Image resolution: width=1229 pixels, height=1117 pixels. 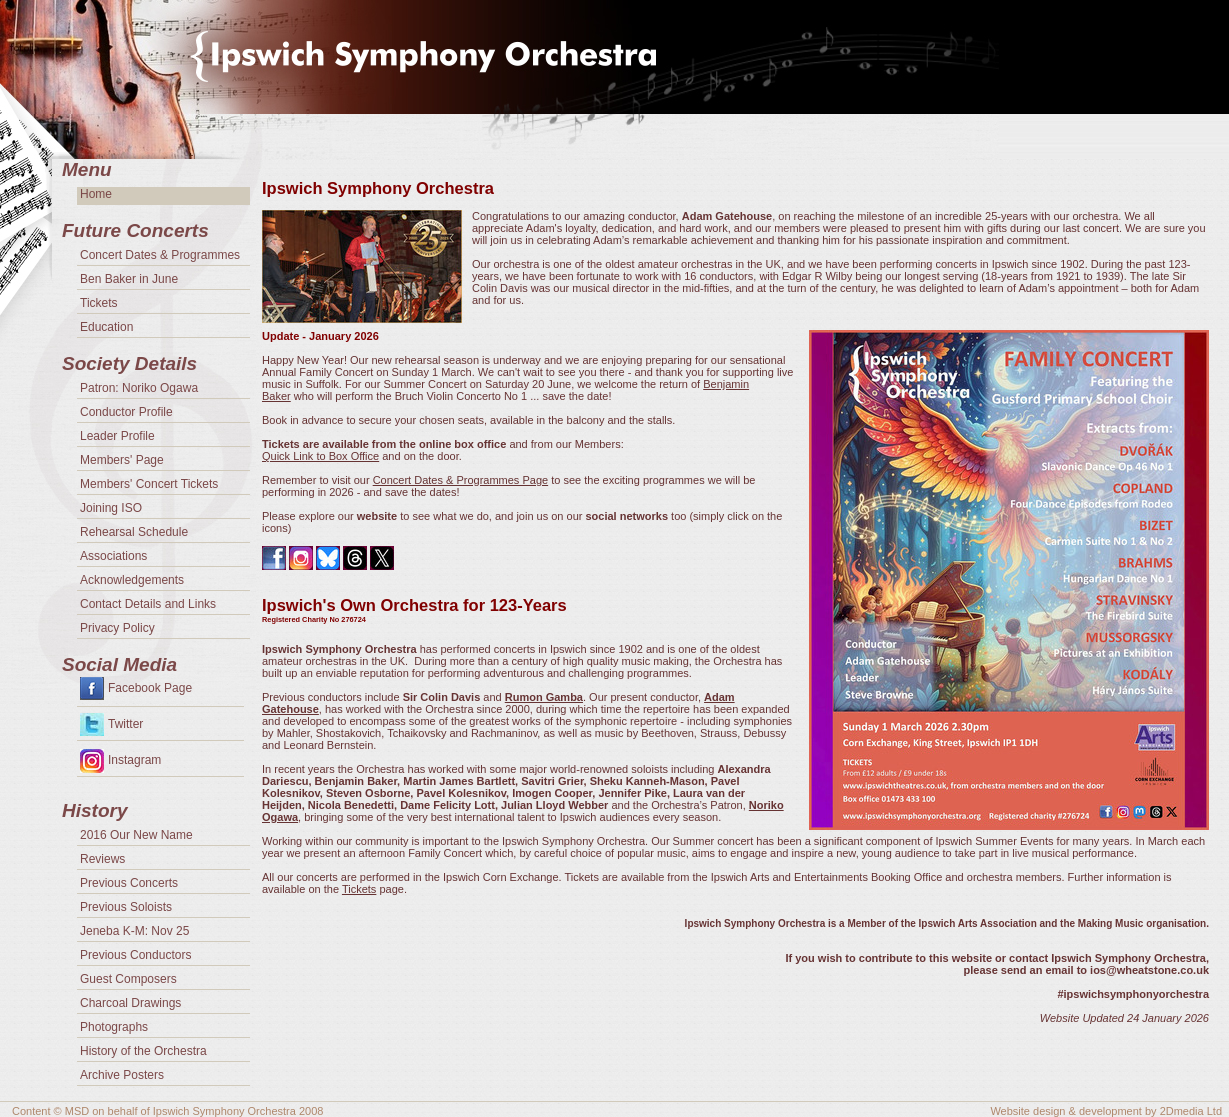 What do you see at coordinates (102, 859) in the screenshot?
I see `Reviews` at bounding box center [102, 859].